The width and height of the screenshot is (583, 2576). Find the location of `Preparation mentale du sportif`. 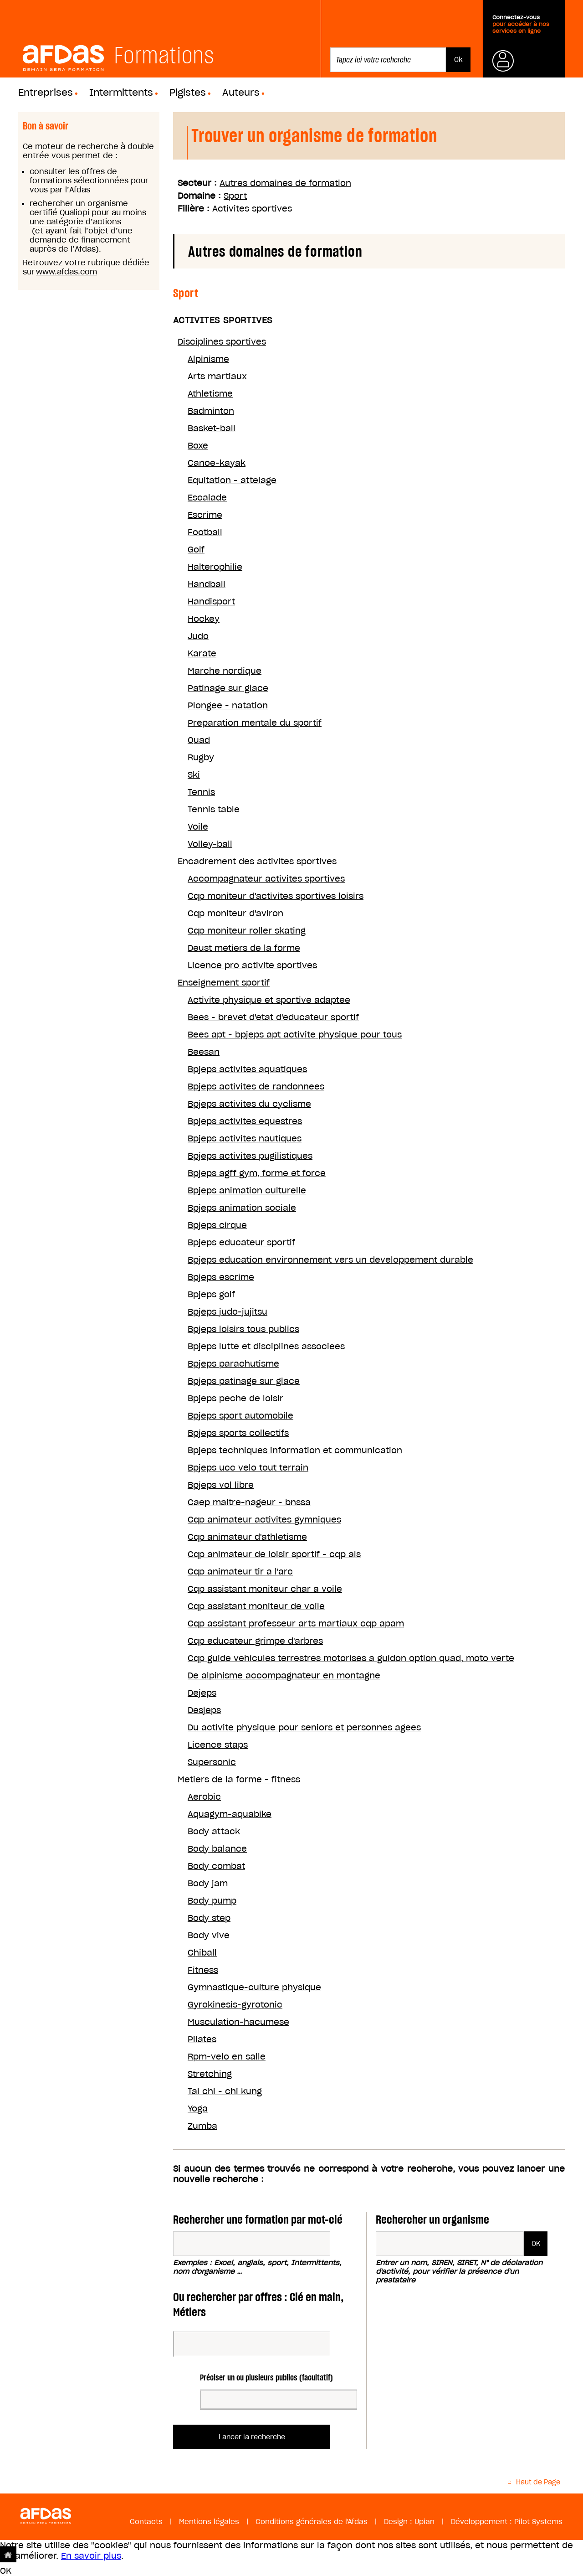

Preparation mentale du sportif is located at coordinates (255, 723).